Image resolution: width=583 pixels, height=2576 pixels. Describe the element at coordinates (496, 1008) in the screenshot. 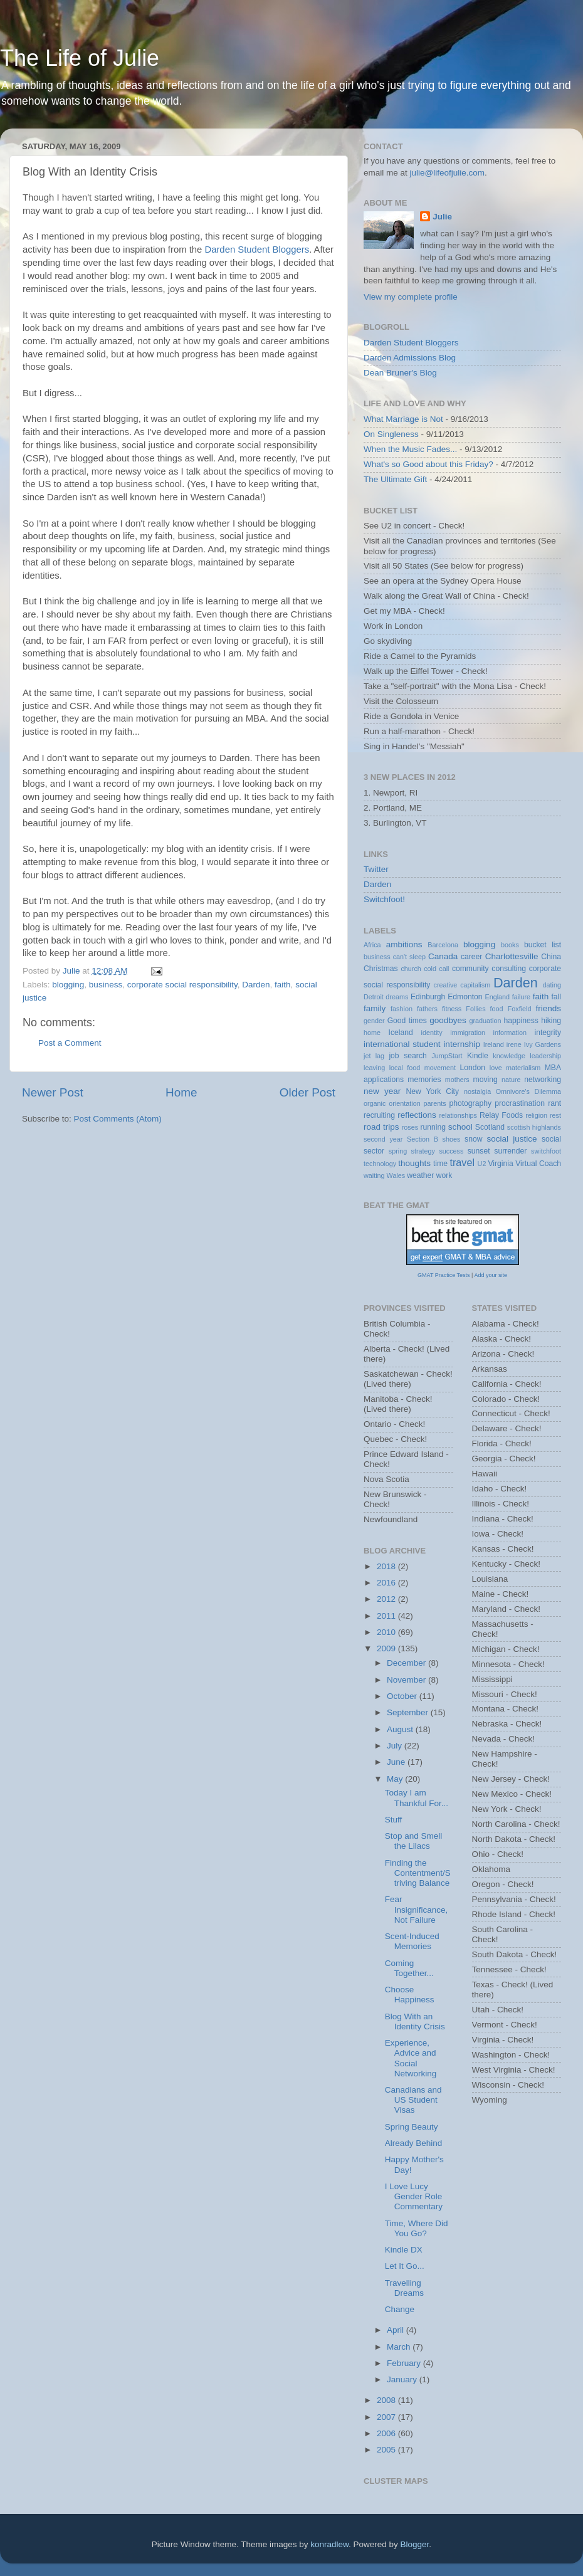

I see `food` at that location.